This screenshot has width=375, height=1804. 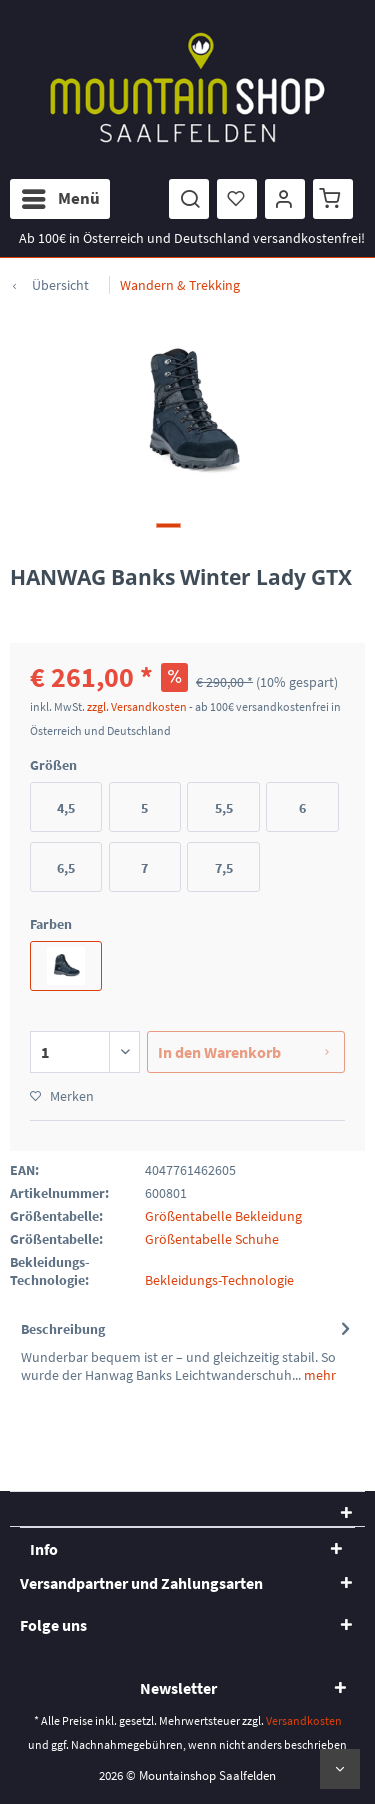 I want to click on Versandkosten, so click(x=304, y=1720).